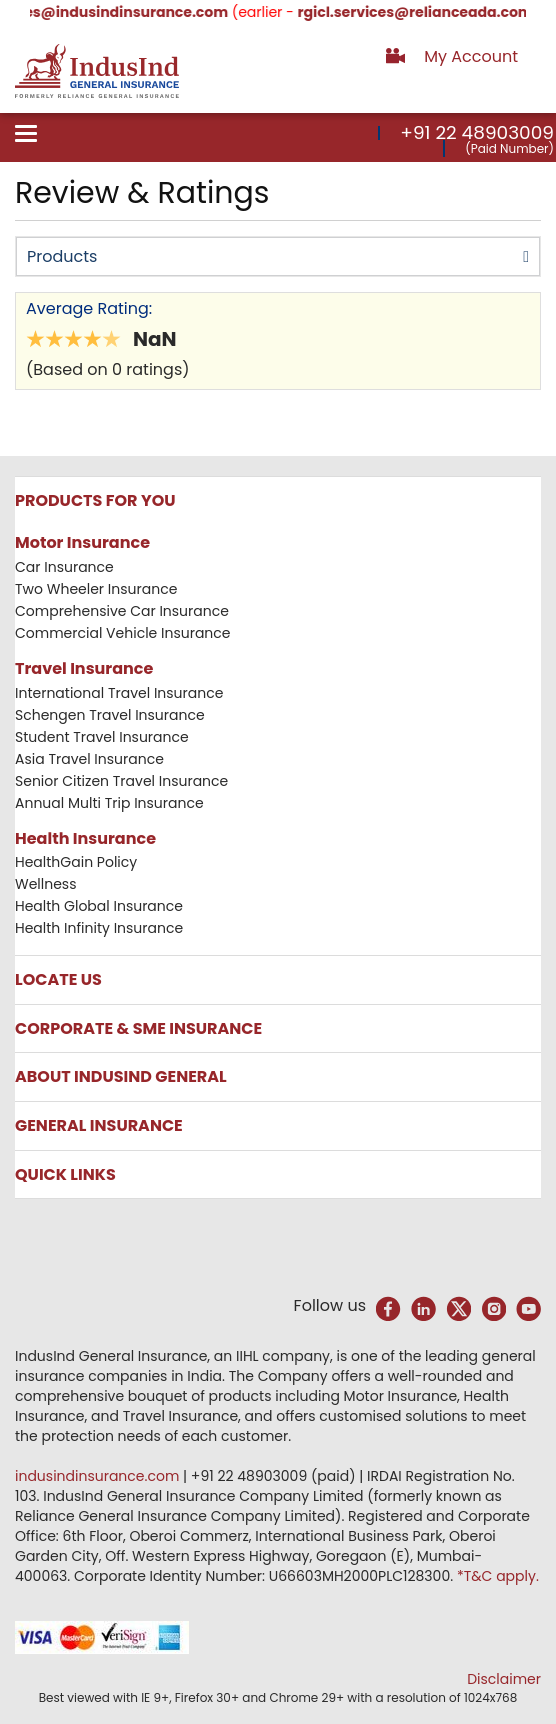 This screenshot has width=556, height=1724. I want to click on International Travel Insurance, so click(119, 693).